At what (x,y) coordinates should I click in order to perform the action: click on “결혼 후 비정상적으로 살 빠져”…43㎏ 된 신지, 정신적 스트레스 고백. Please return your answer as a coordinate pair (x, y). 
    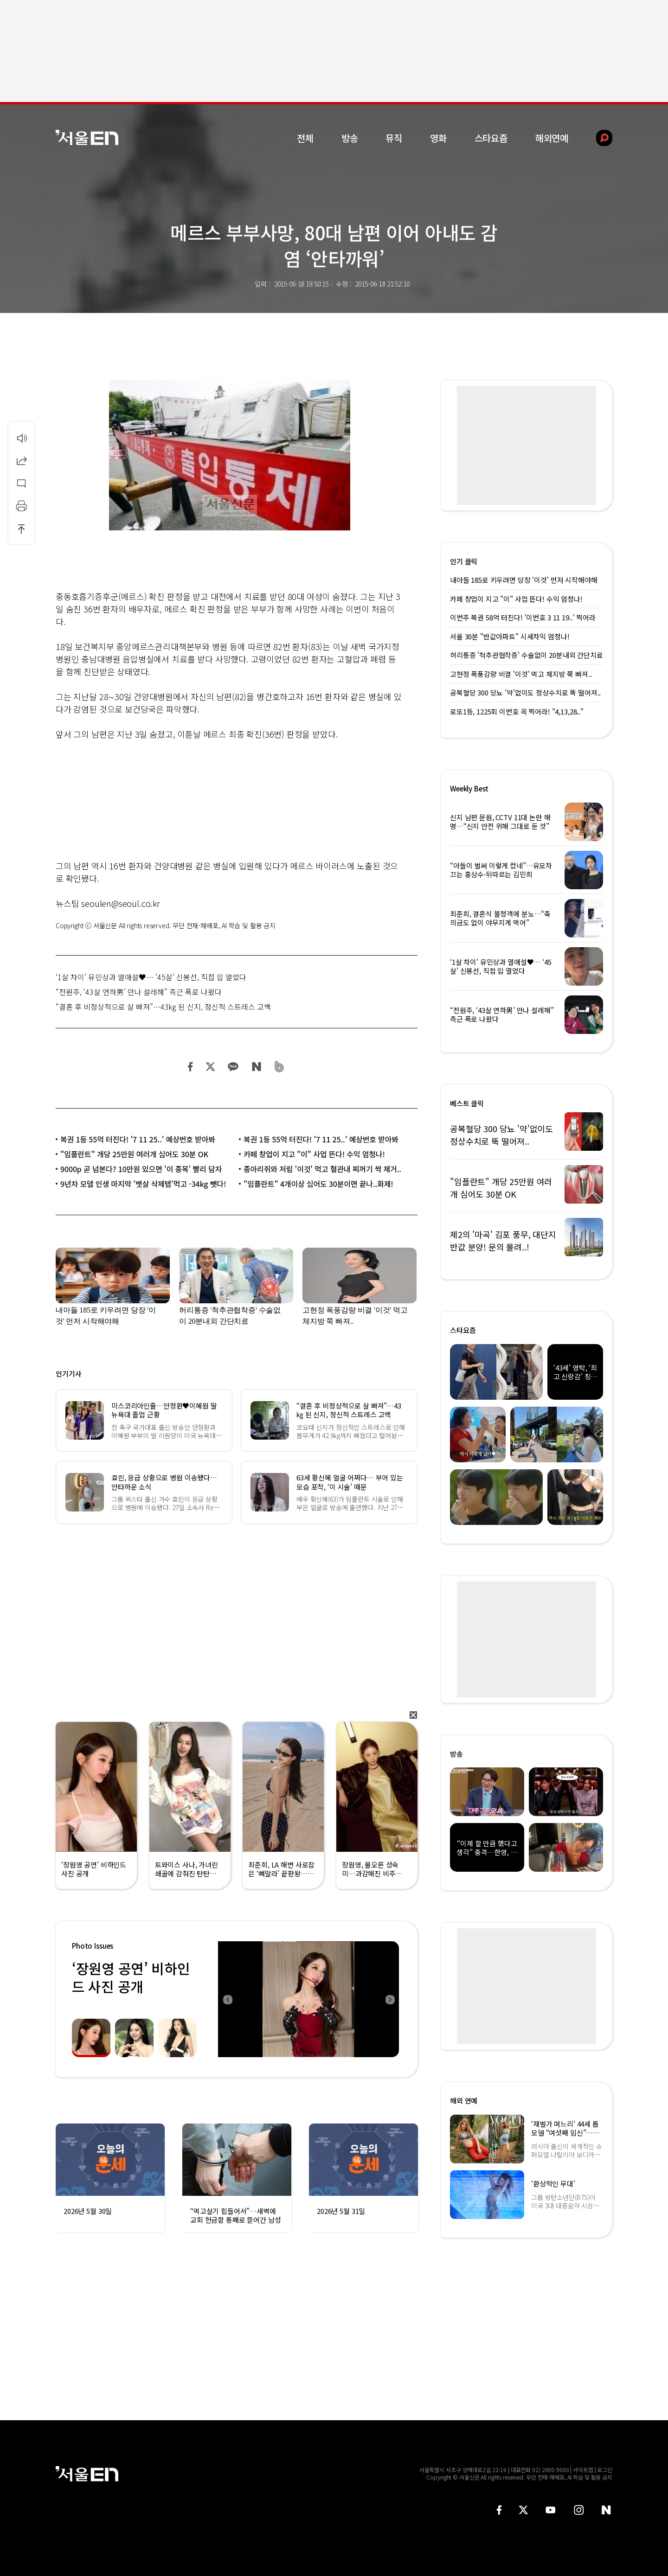
    Looking at the image, I should click on (163, 1006).